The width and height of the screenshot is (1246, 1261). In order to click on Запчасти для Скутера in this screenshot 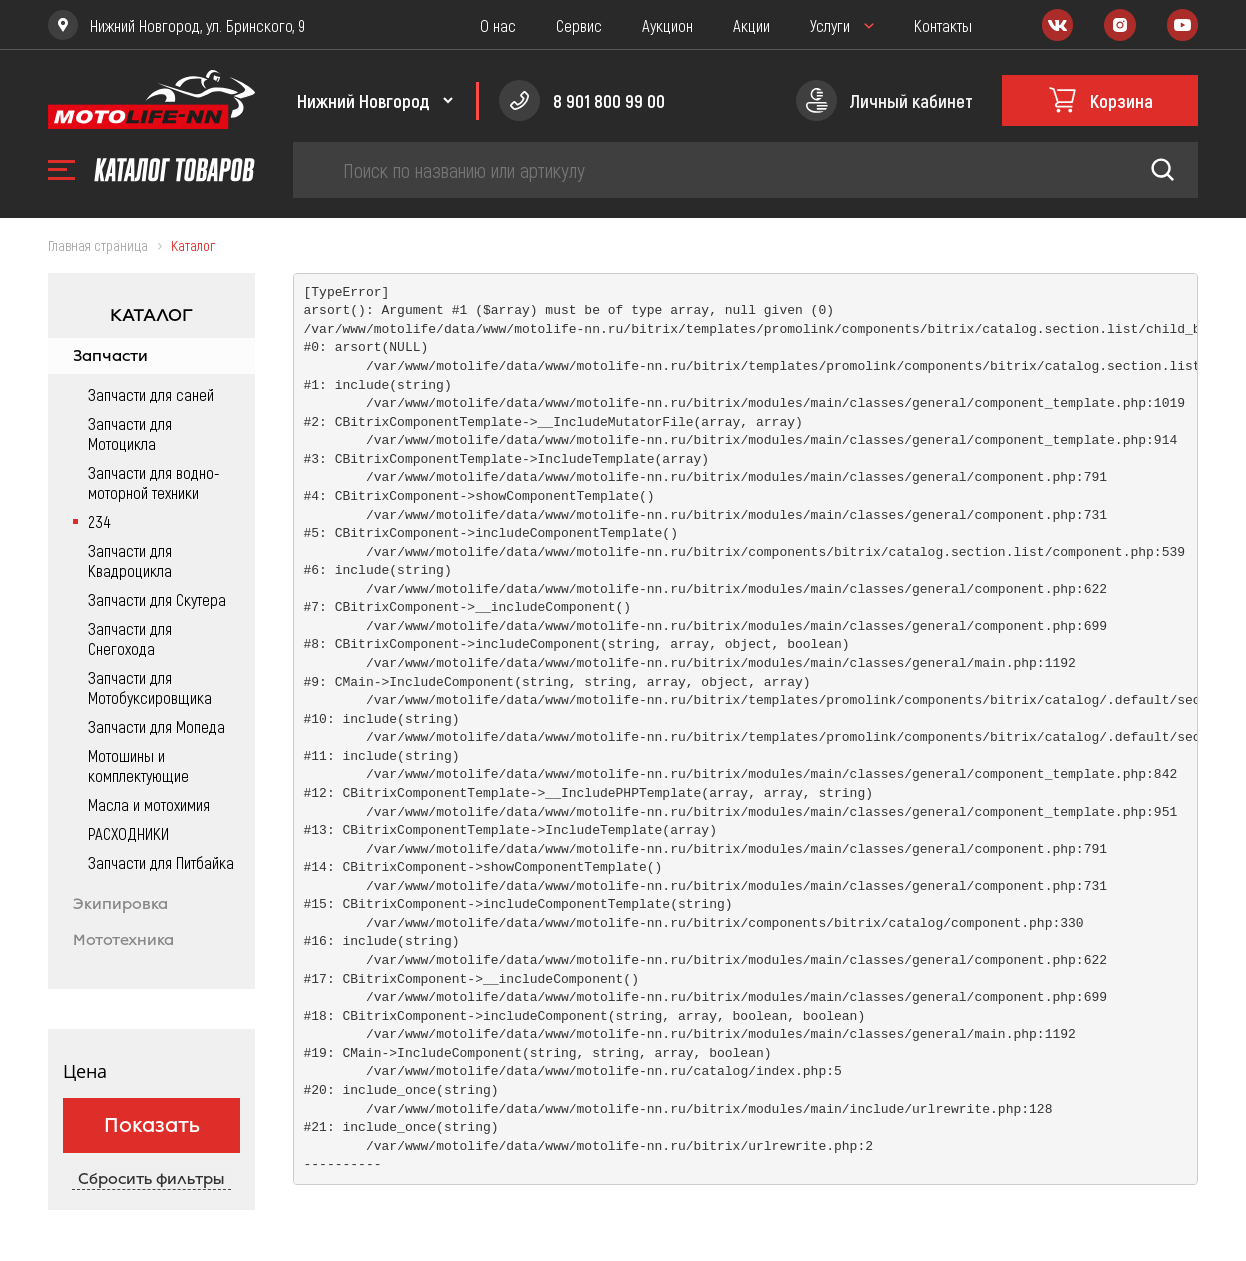, I will do `click(157, 599)`.